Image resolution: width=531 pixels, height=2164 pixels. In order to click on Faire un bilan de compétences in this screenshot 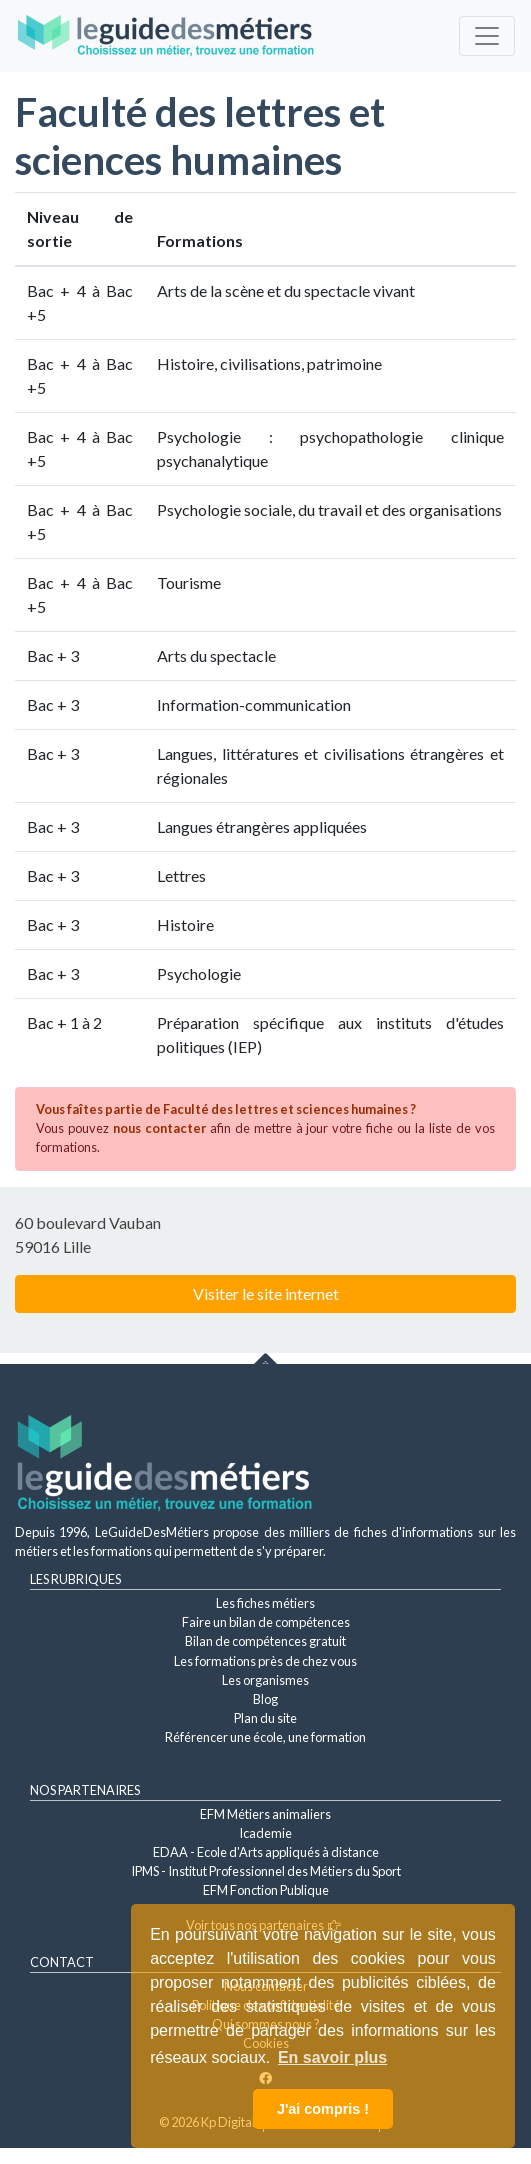, I will do `click(266, 1622)`.